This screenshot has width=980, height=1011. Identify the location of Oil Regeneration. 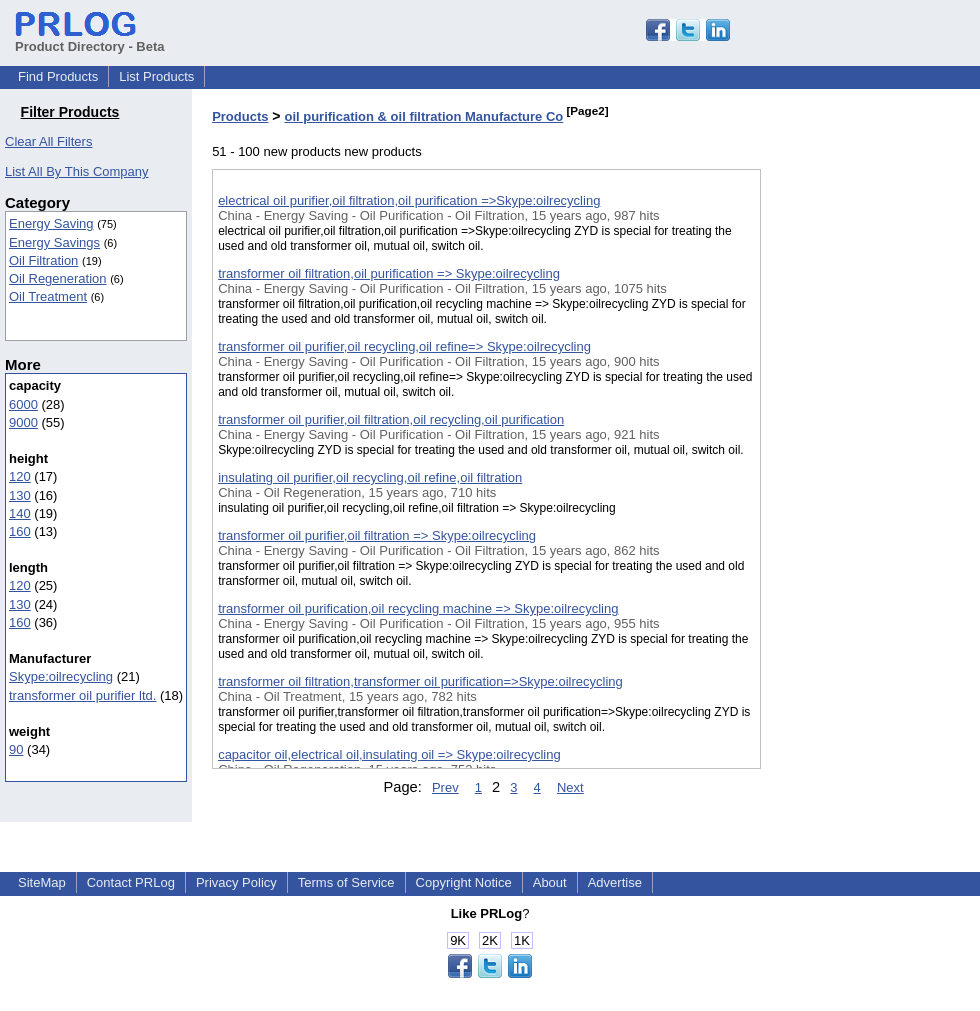
(58, 278).